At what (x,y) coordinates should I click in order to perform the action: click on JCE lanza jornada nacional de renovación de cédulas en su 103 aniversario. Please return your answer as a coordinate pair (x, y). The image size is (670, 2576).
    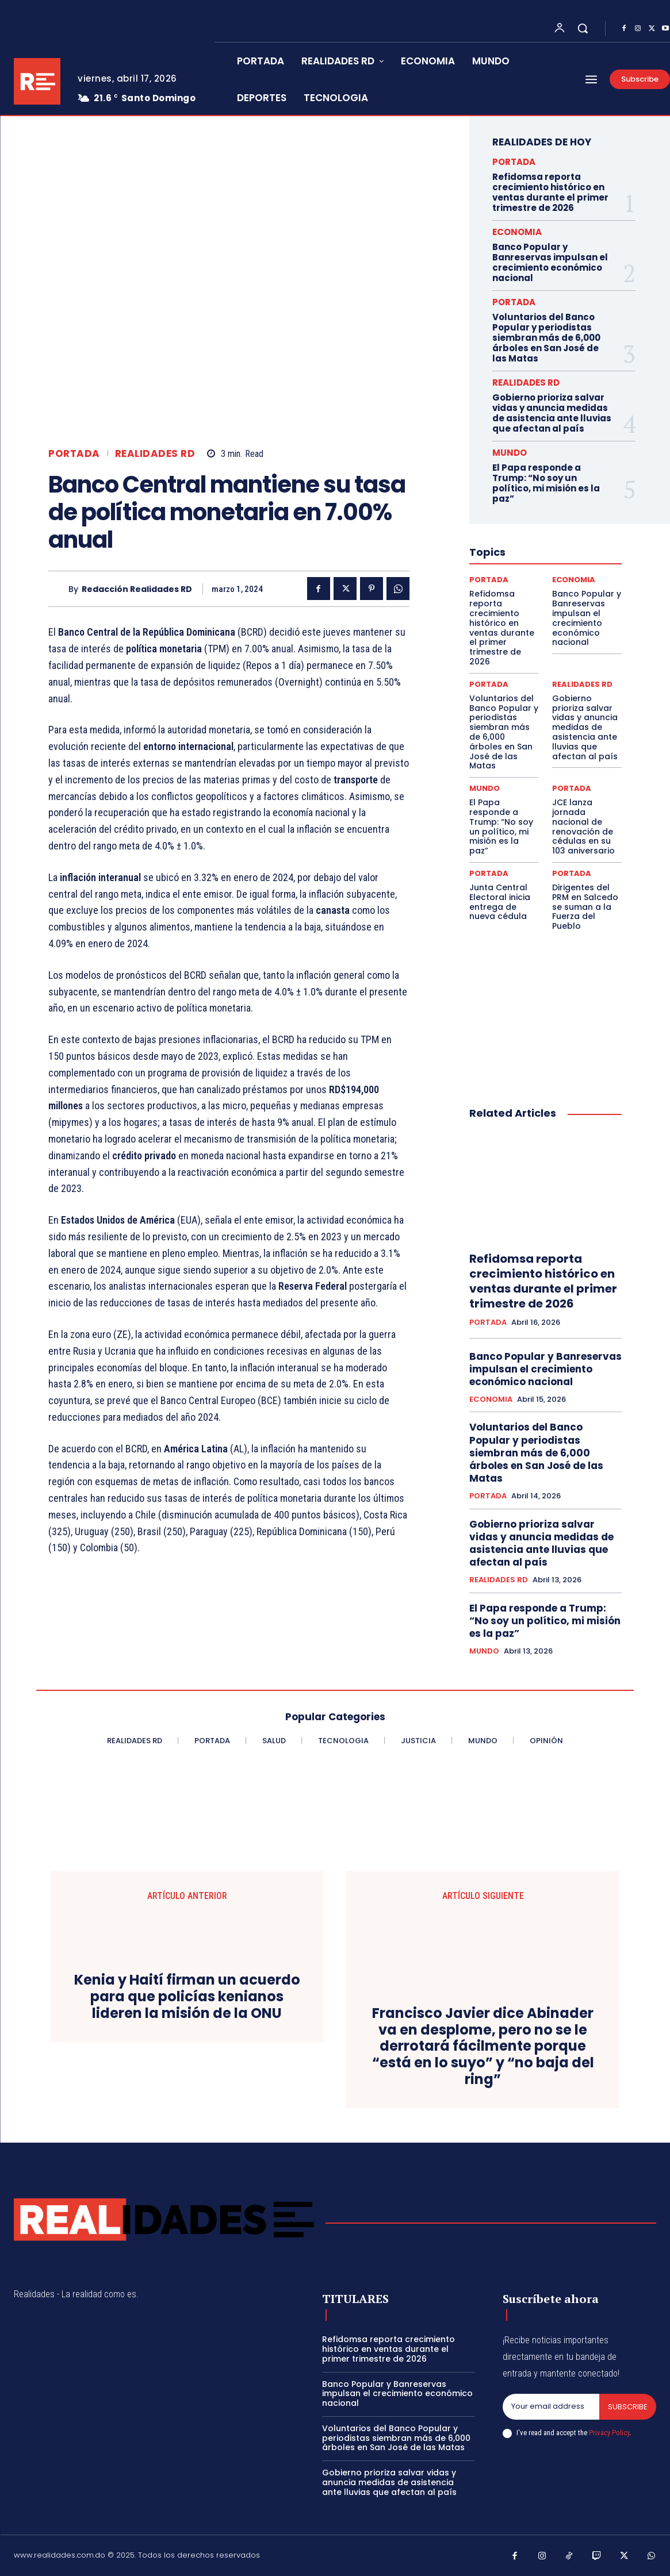
    Looking at the image, I should click on (583, 826).